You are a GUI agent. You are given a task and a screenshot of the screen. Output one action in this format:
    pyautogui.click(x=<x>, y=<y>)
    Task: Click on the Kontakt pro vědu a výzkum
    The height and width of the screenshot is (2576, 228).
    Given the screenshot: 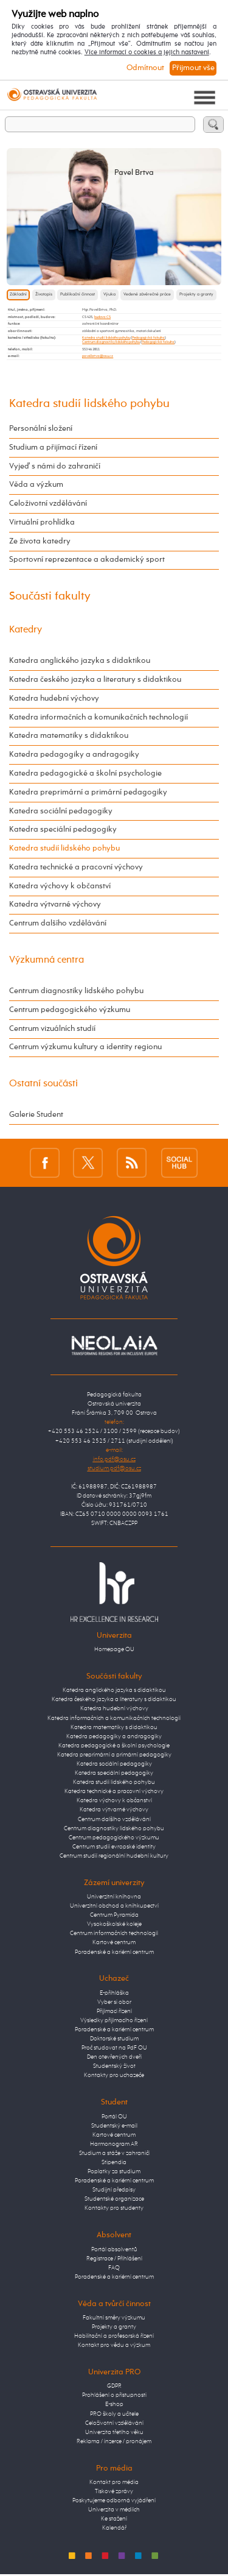 What is the action you would take?
    pyautogui.click(x=114, y=2345)
    